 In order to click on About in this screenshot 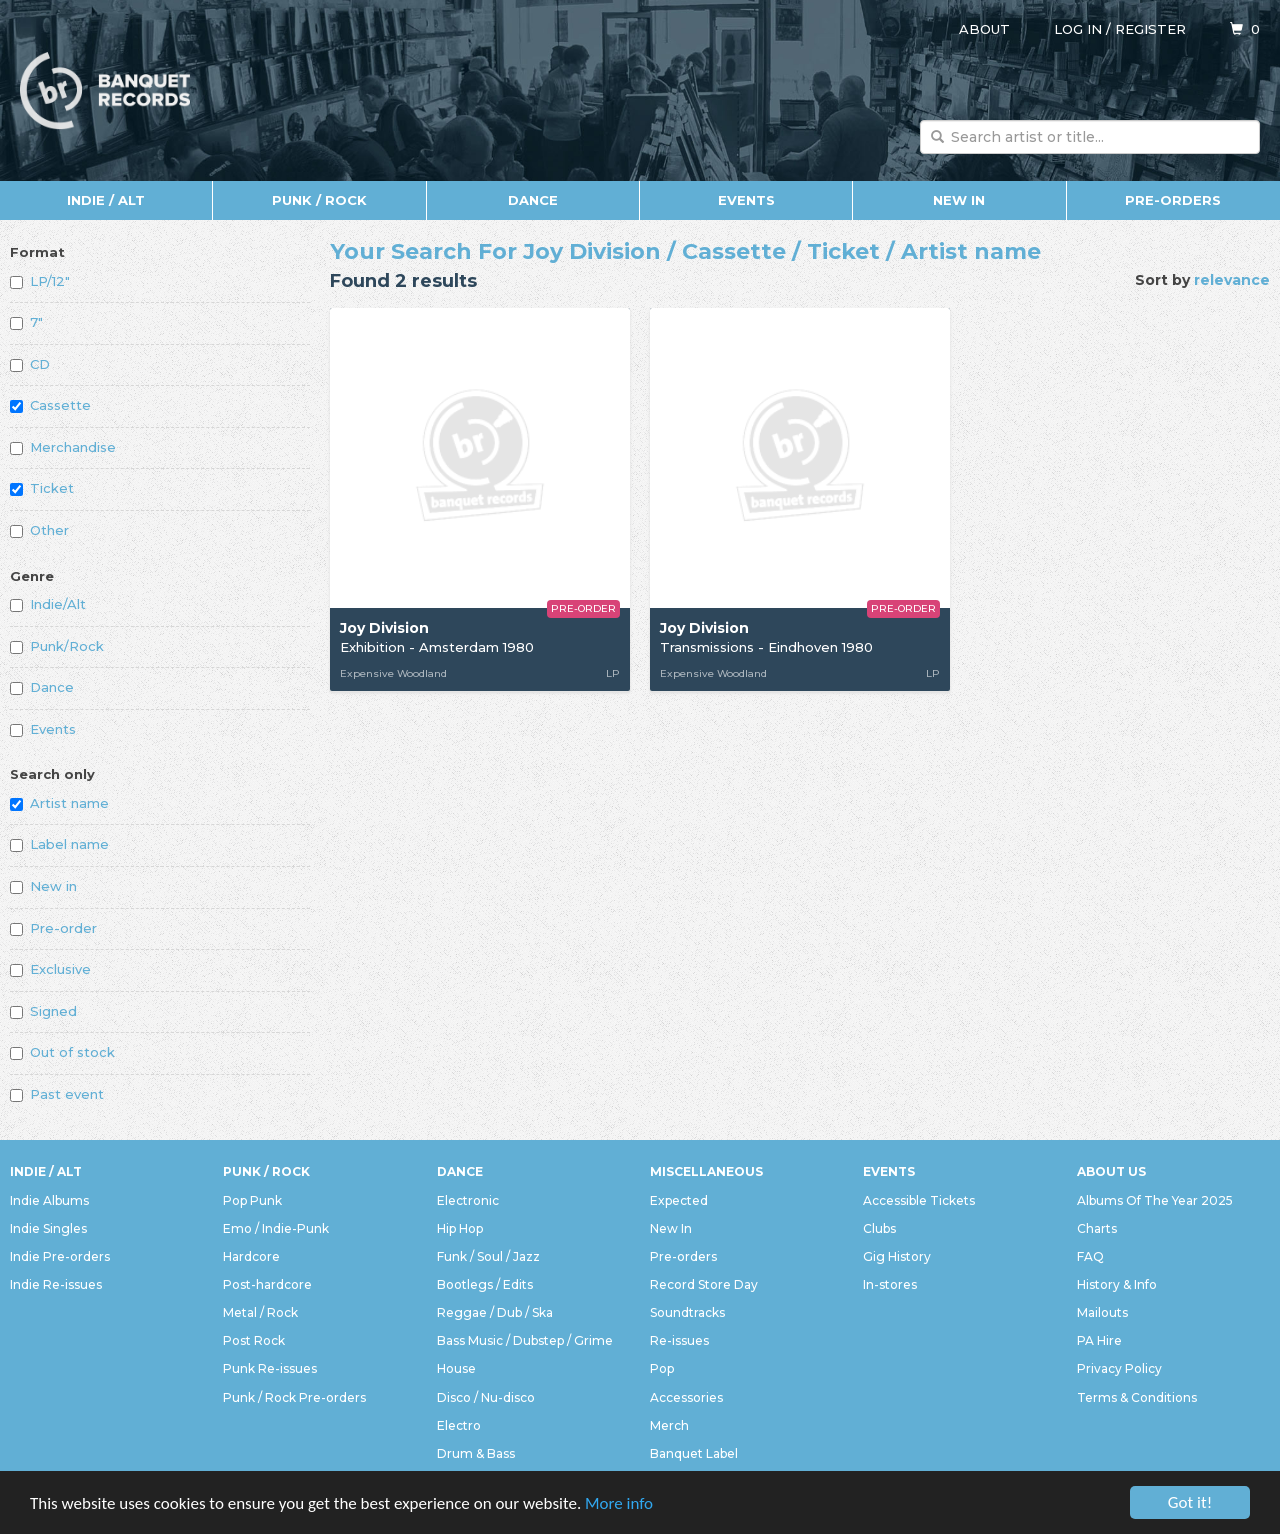, I will do `click(984, 29)`.